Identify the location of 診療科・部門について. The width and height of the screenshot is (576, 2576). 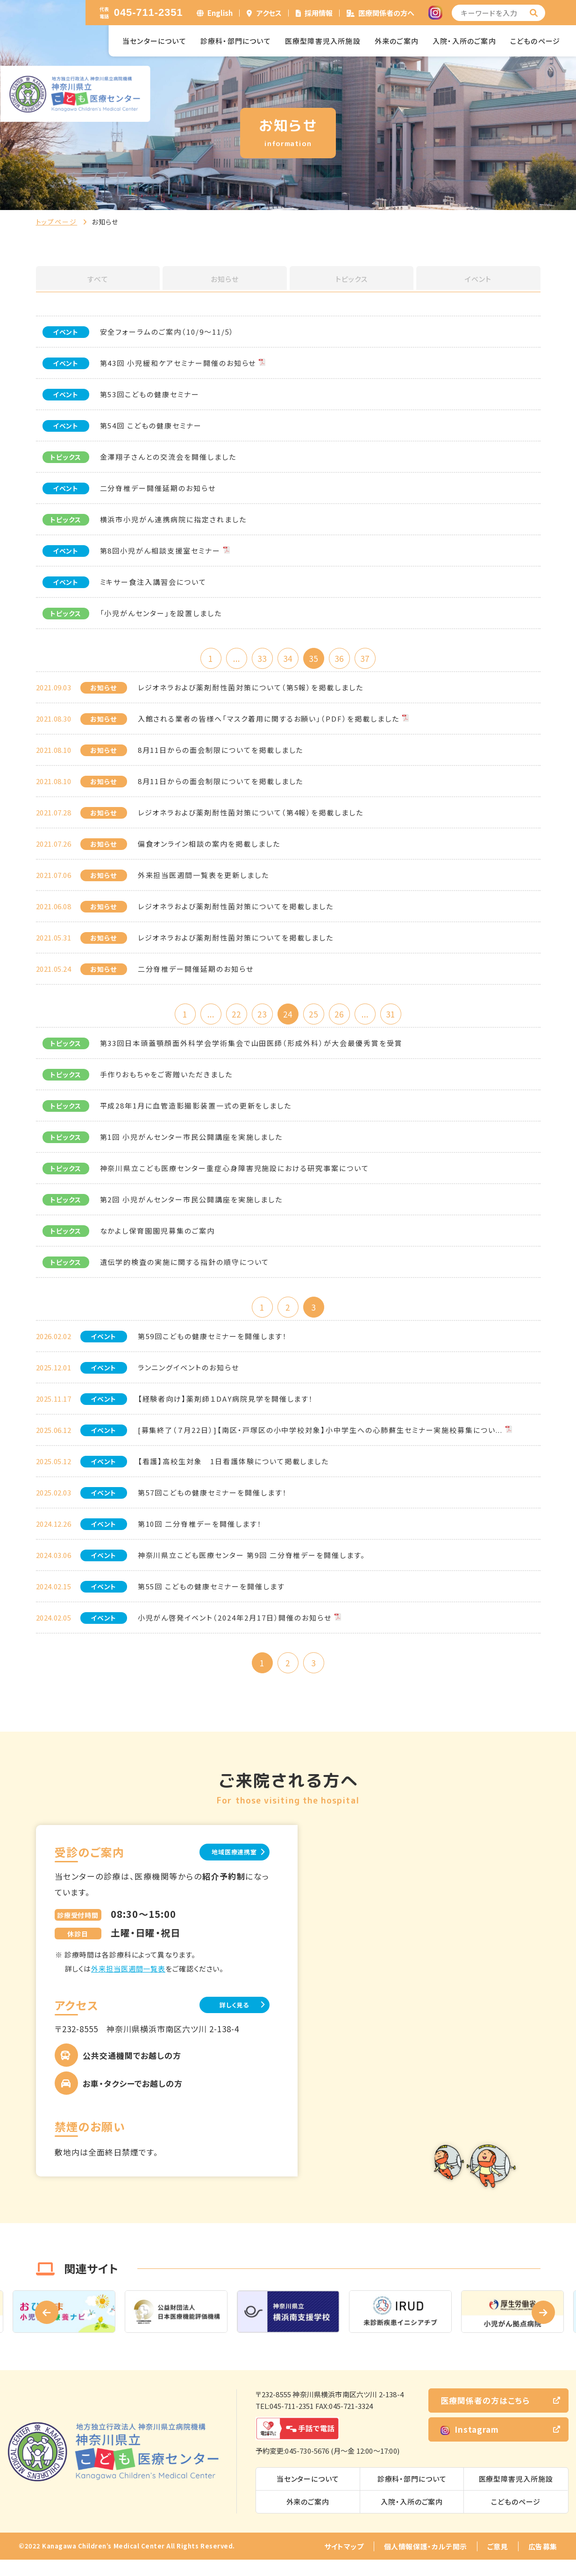
(235, 41).